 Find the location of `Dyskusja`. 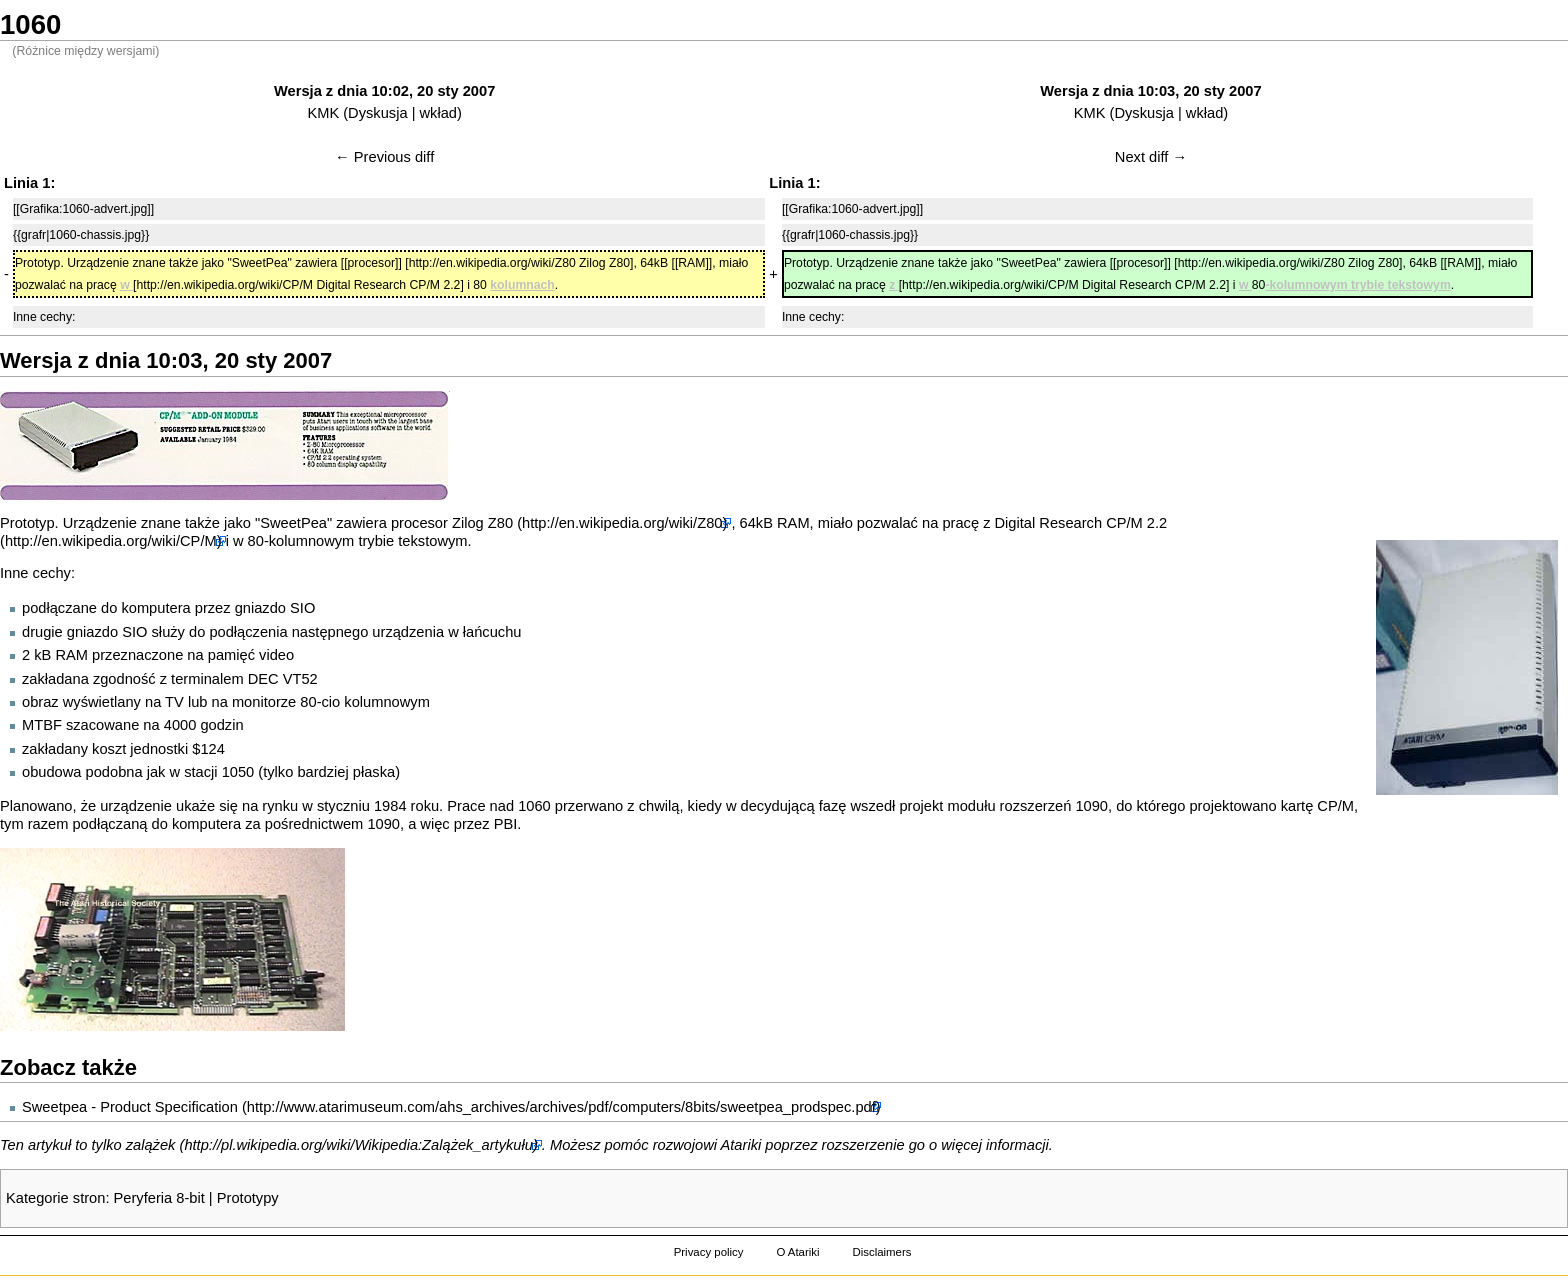

Dyskusja is located at coordinates (377, 113).